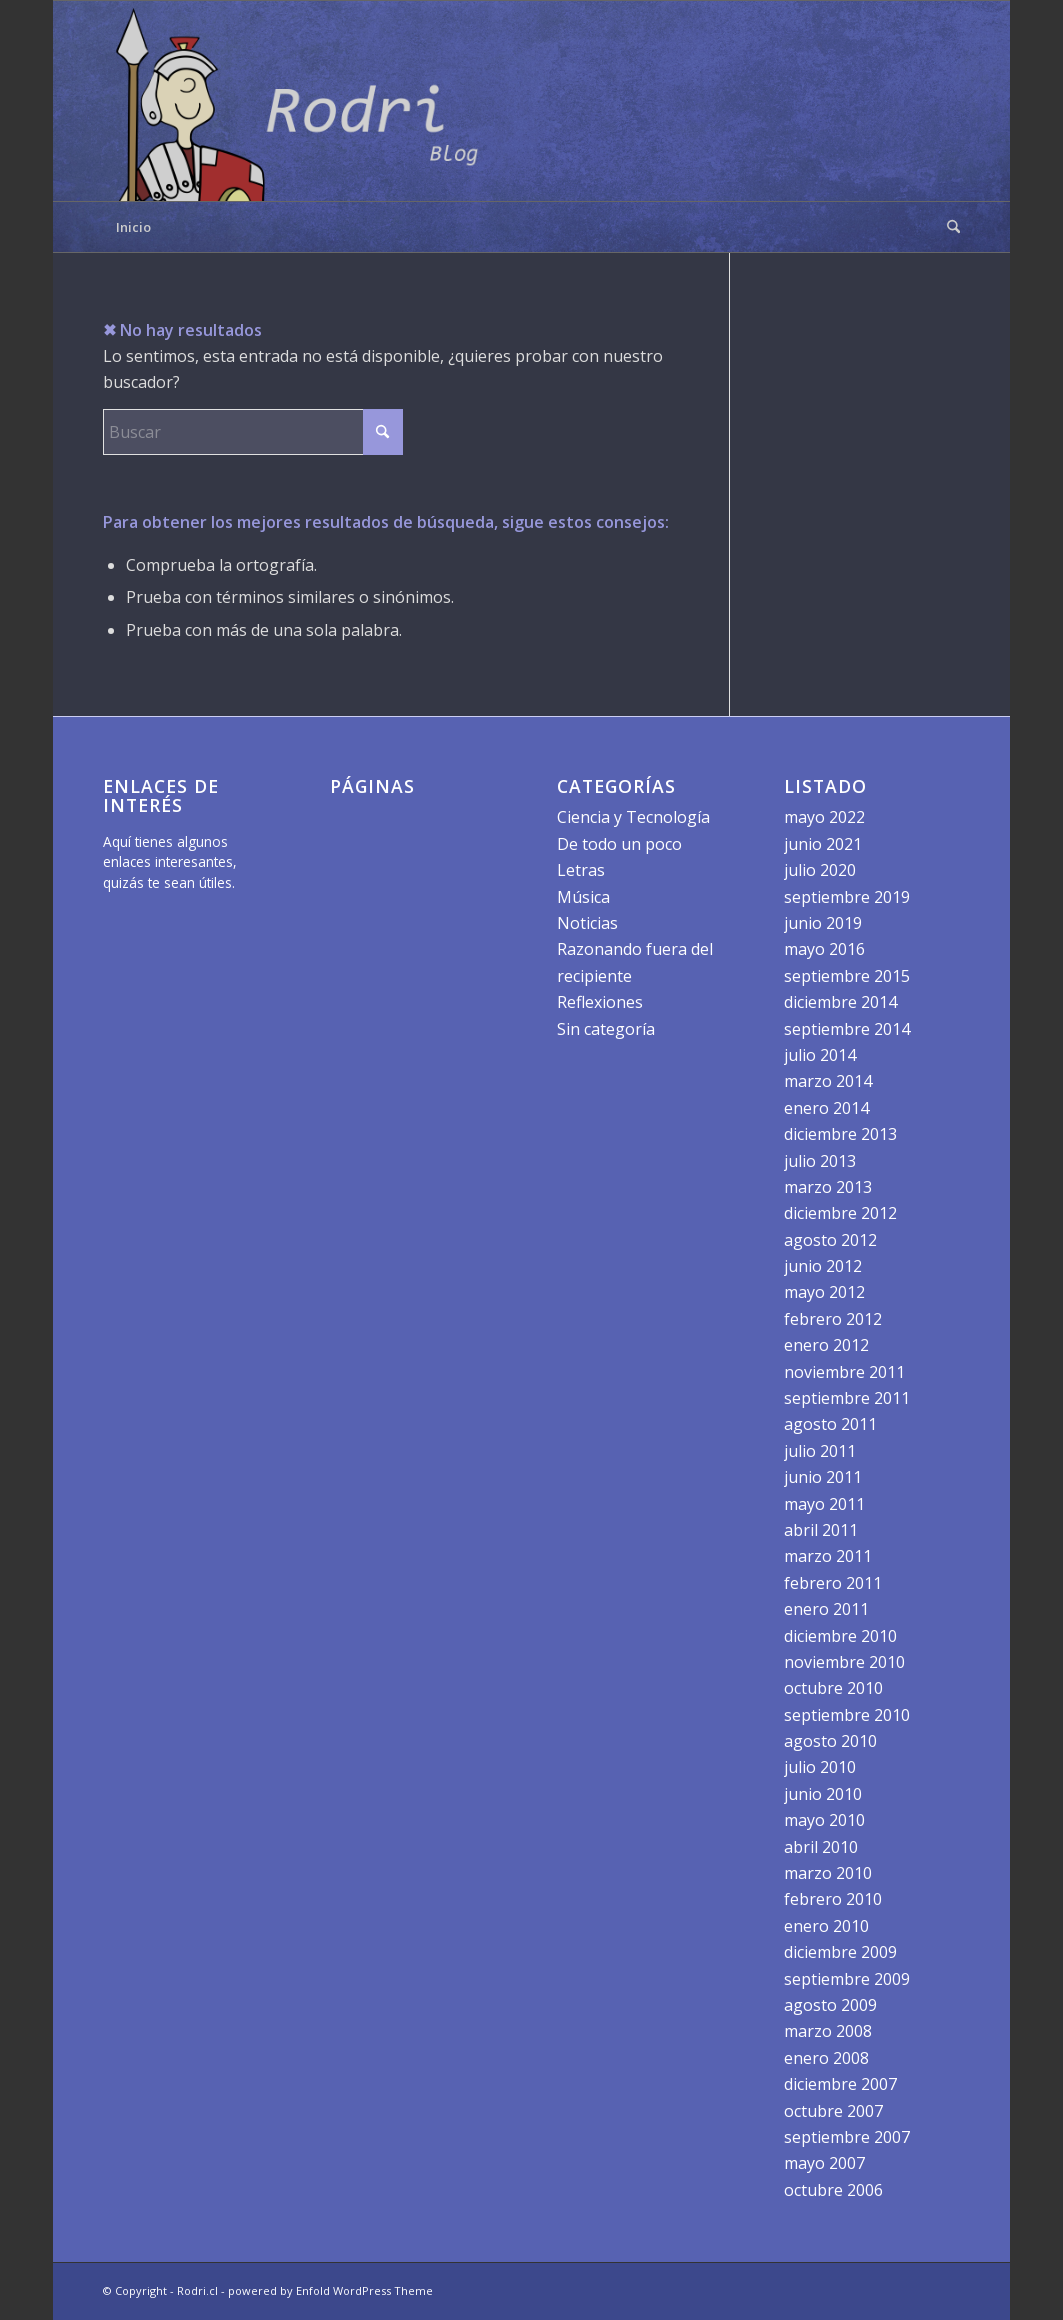 The height and width of the screenshot is (2320, 1063). What do you see at coordinates (947, 227) in the screenshot?
I see `[menuitem]` at bounding box center [947, 227].